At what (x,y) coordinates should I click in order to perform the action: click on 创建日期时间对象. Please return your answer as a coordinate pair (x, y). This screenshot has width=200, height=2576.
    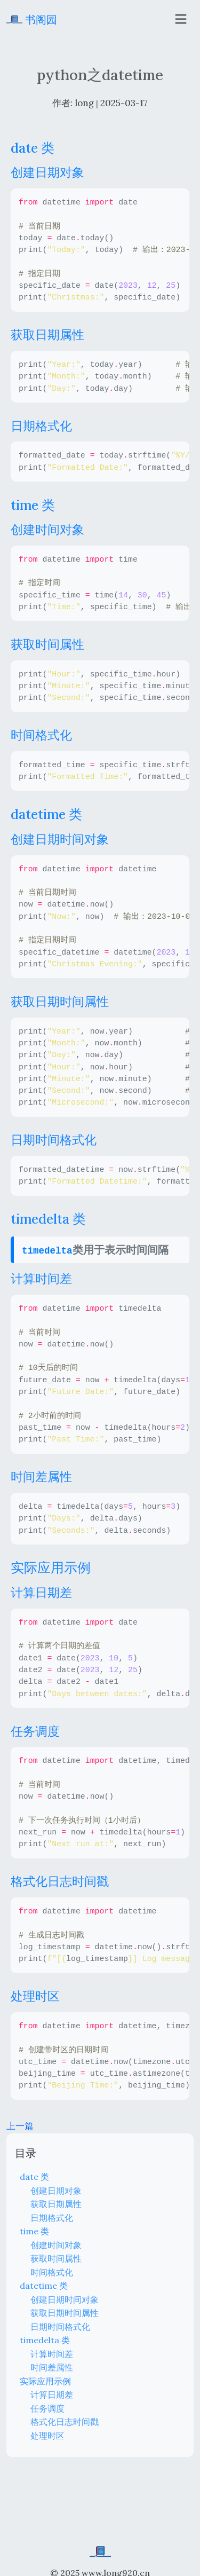
    Looking at the image, I should click on (64, 2299).